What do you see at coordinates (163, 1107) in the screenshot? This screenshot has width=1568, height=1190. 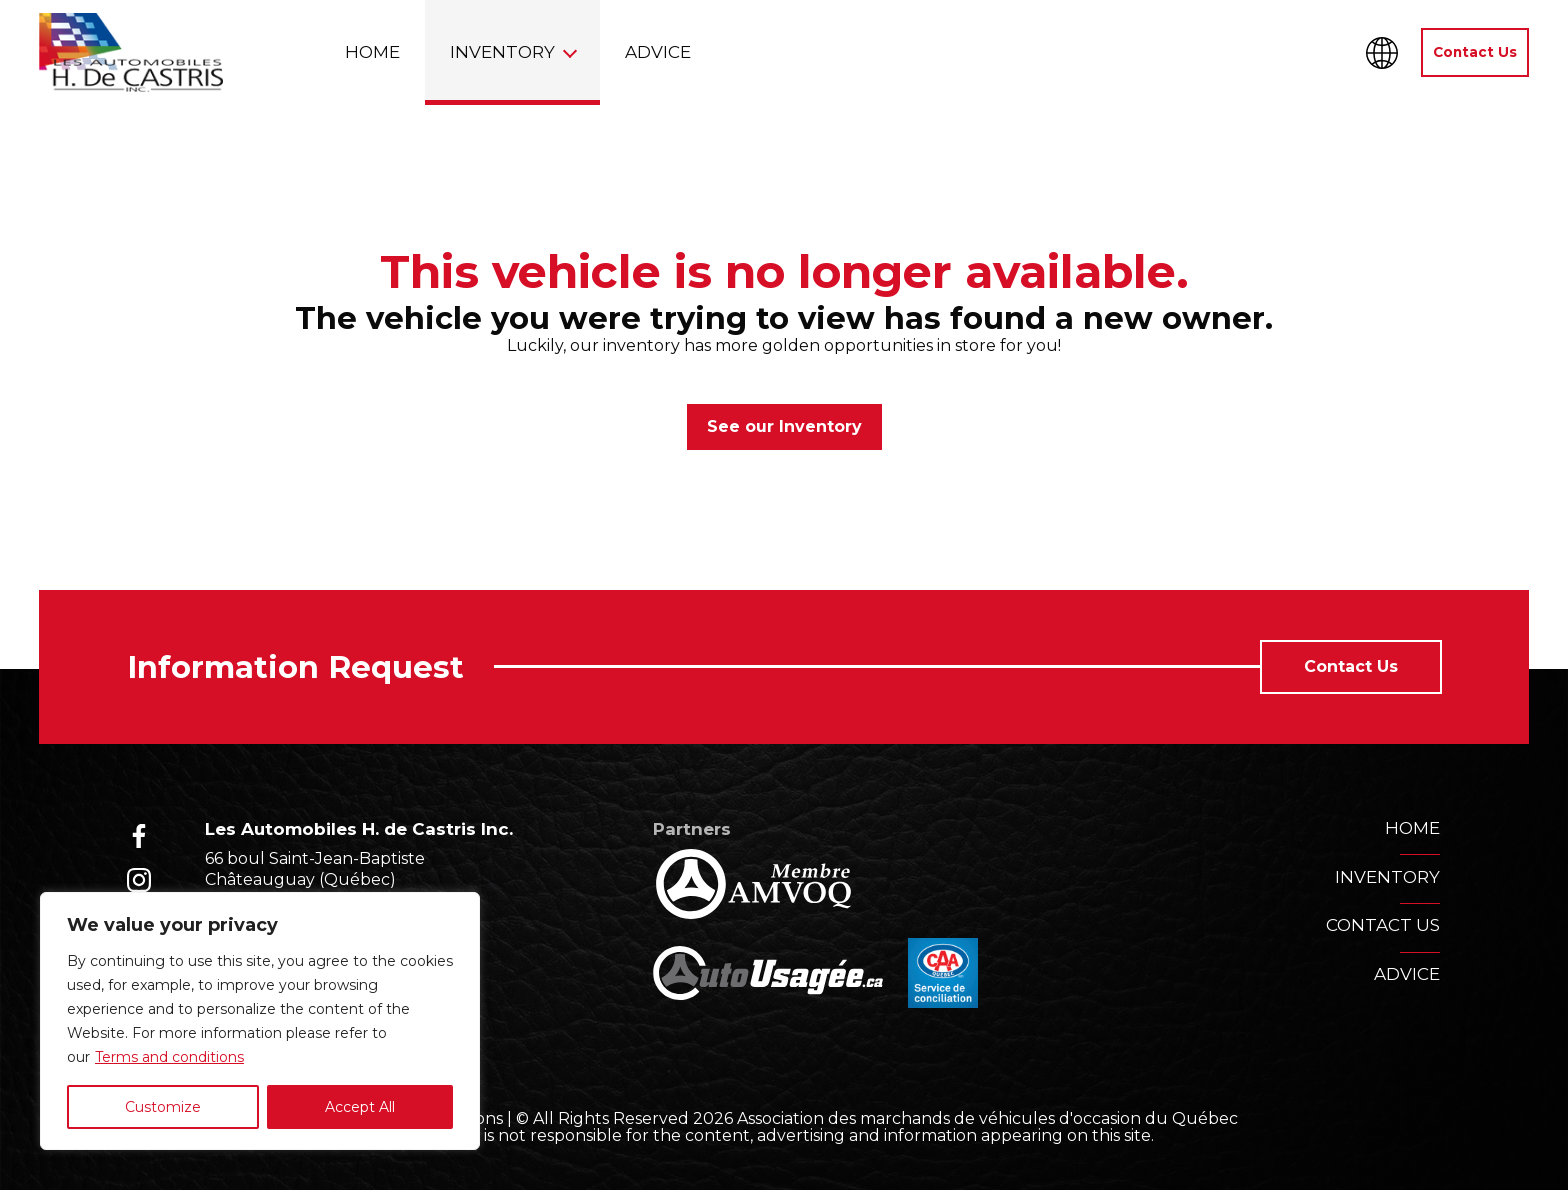 I see `Customize` at bounding box center [163, 1107].